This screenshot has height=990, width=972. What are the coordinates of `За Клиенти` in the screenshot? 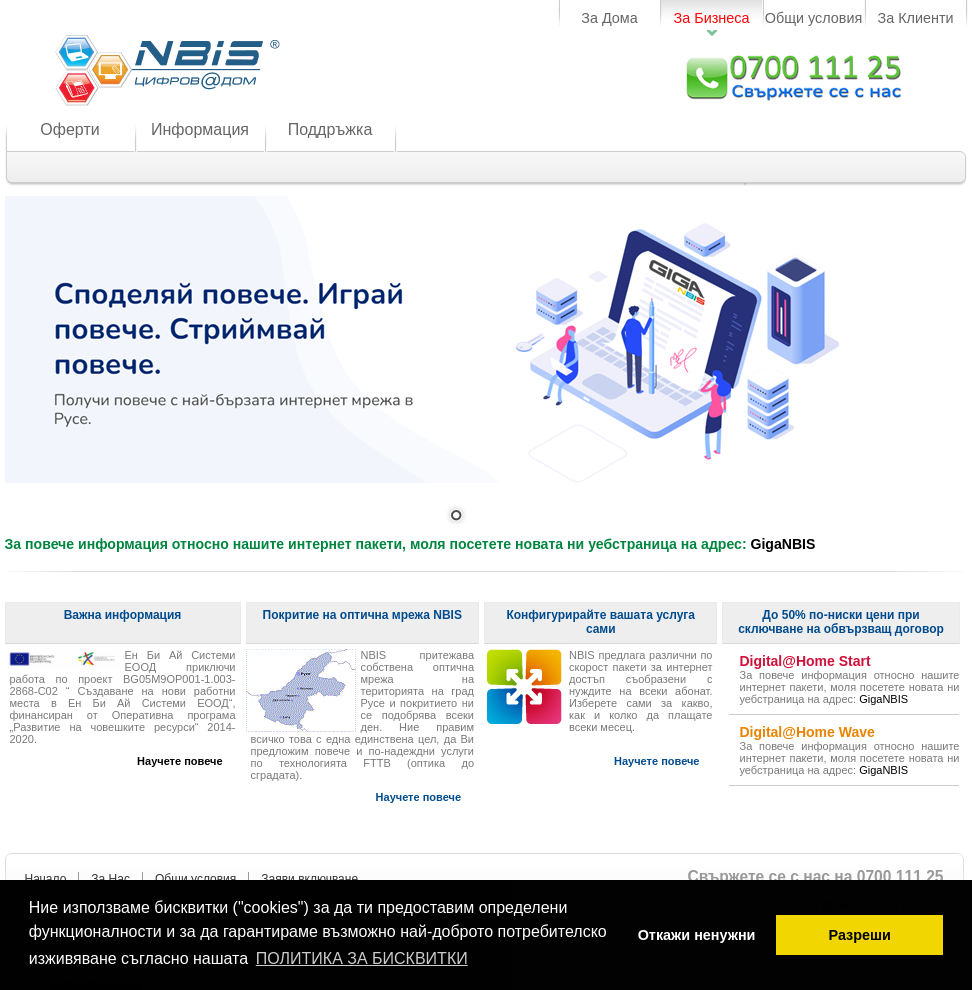 It's located at (915, 18).